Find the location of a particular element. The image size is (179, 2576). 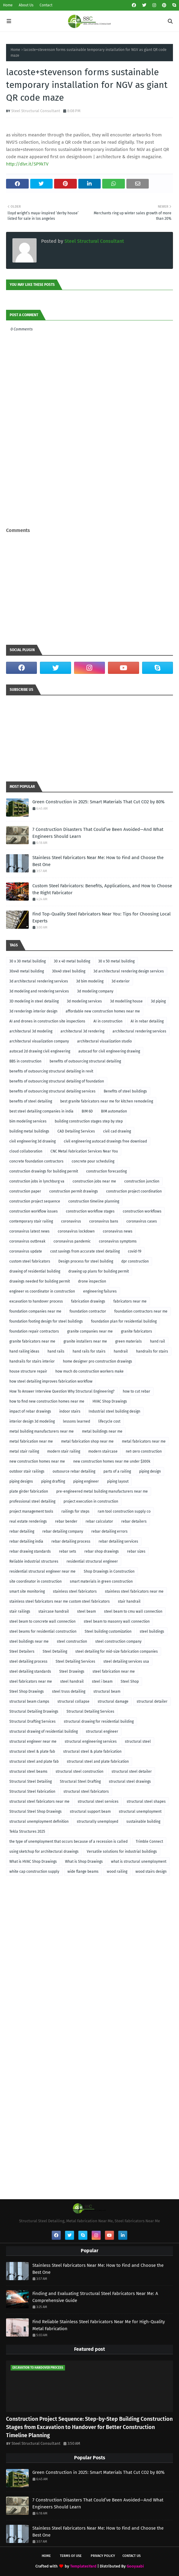

coronavirus lockdown is located at coordinates (76, 1231).